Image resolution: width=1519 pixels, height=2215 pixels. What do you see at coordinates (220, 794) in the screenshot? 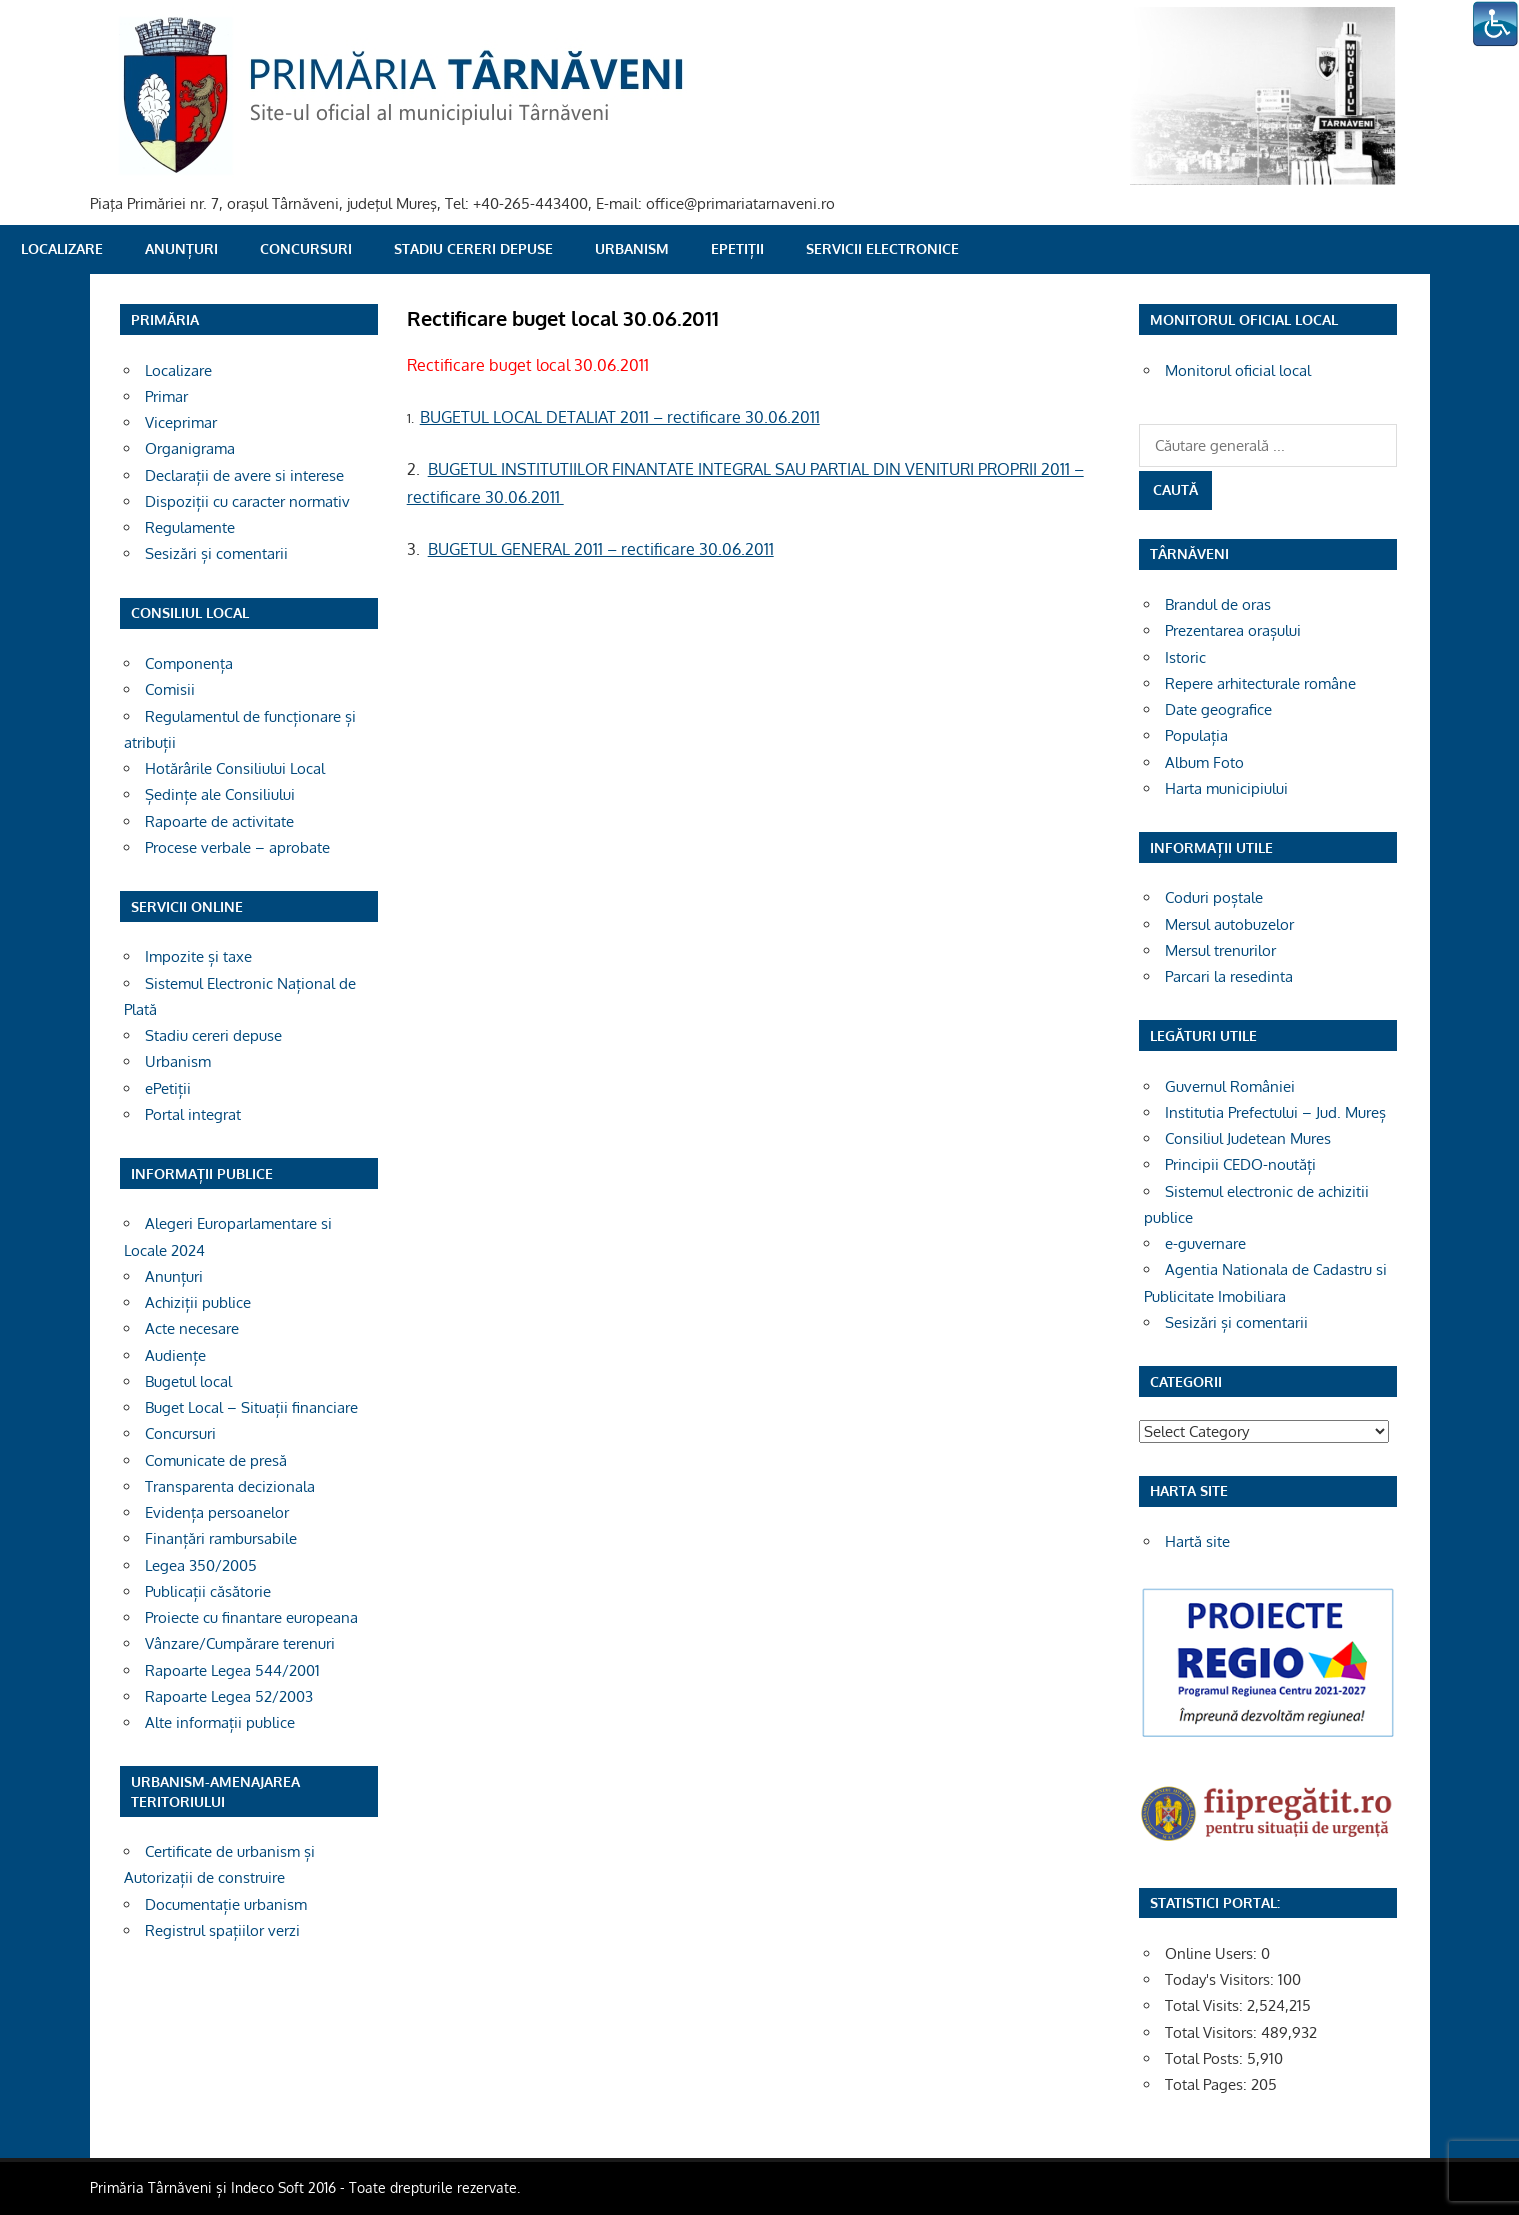
I see `Ședințe ale Consiliului` at bounding box center [220, 794].